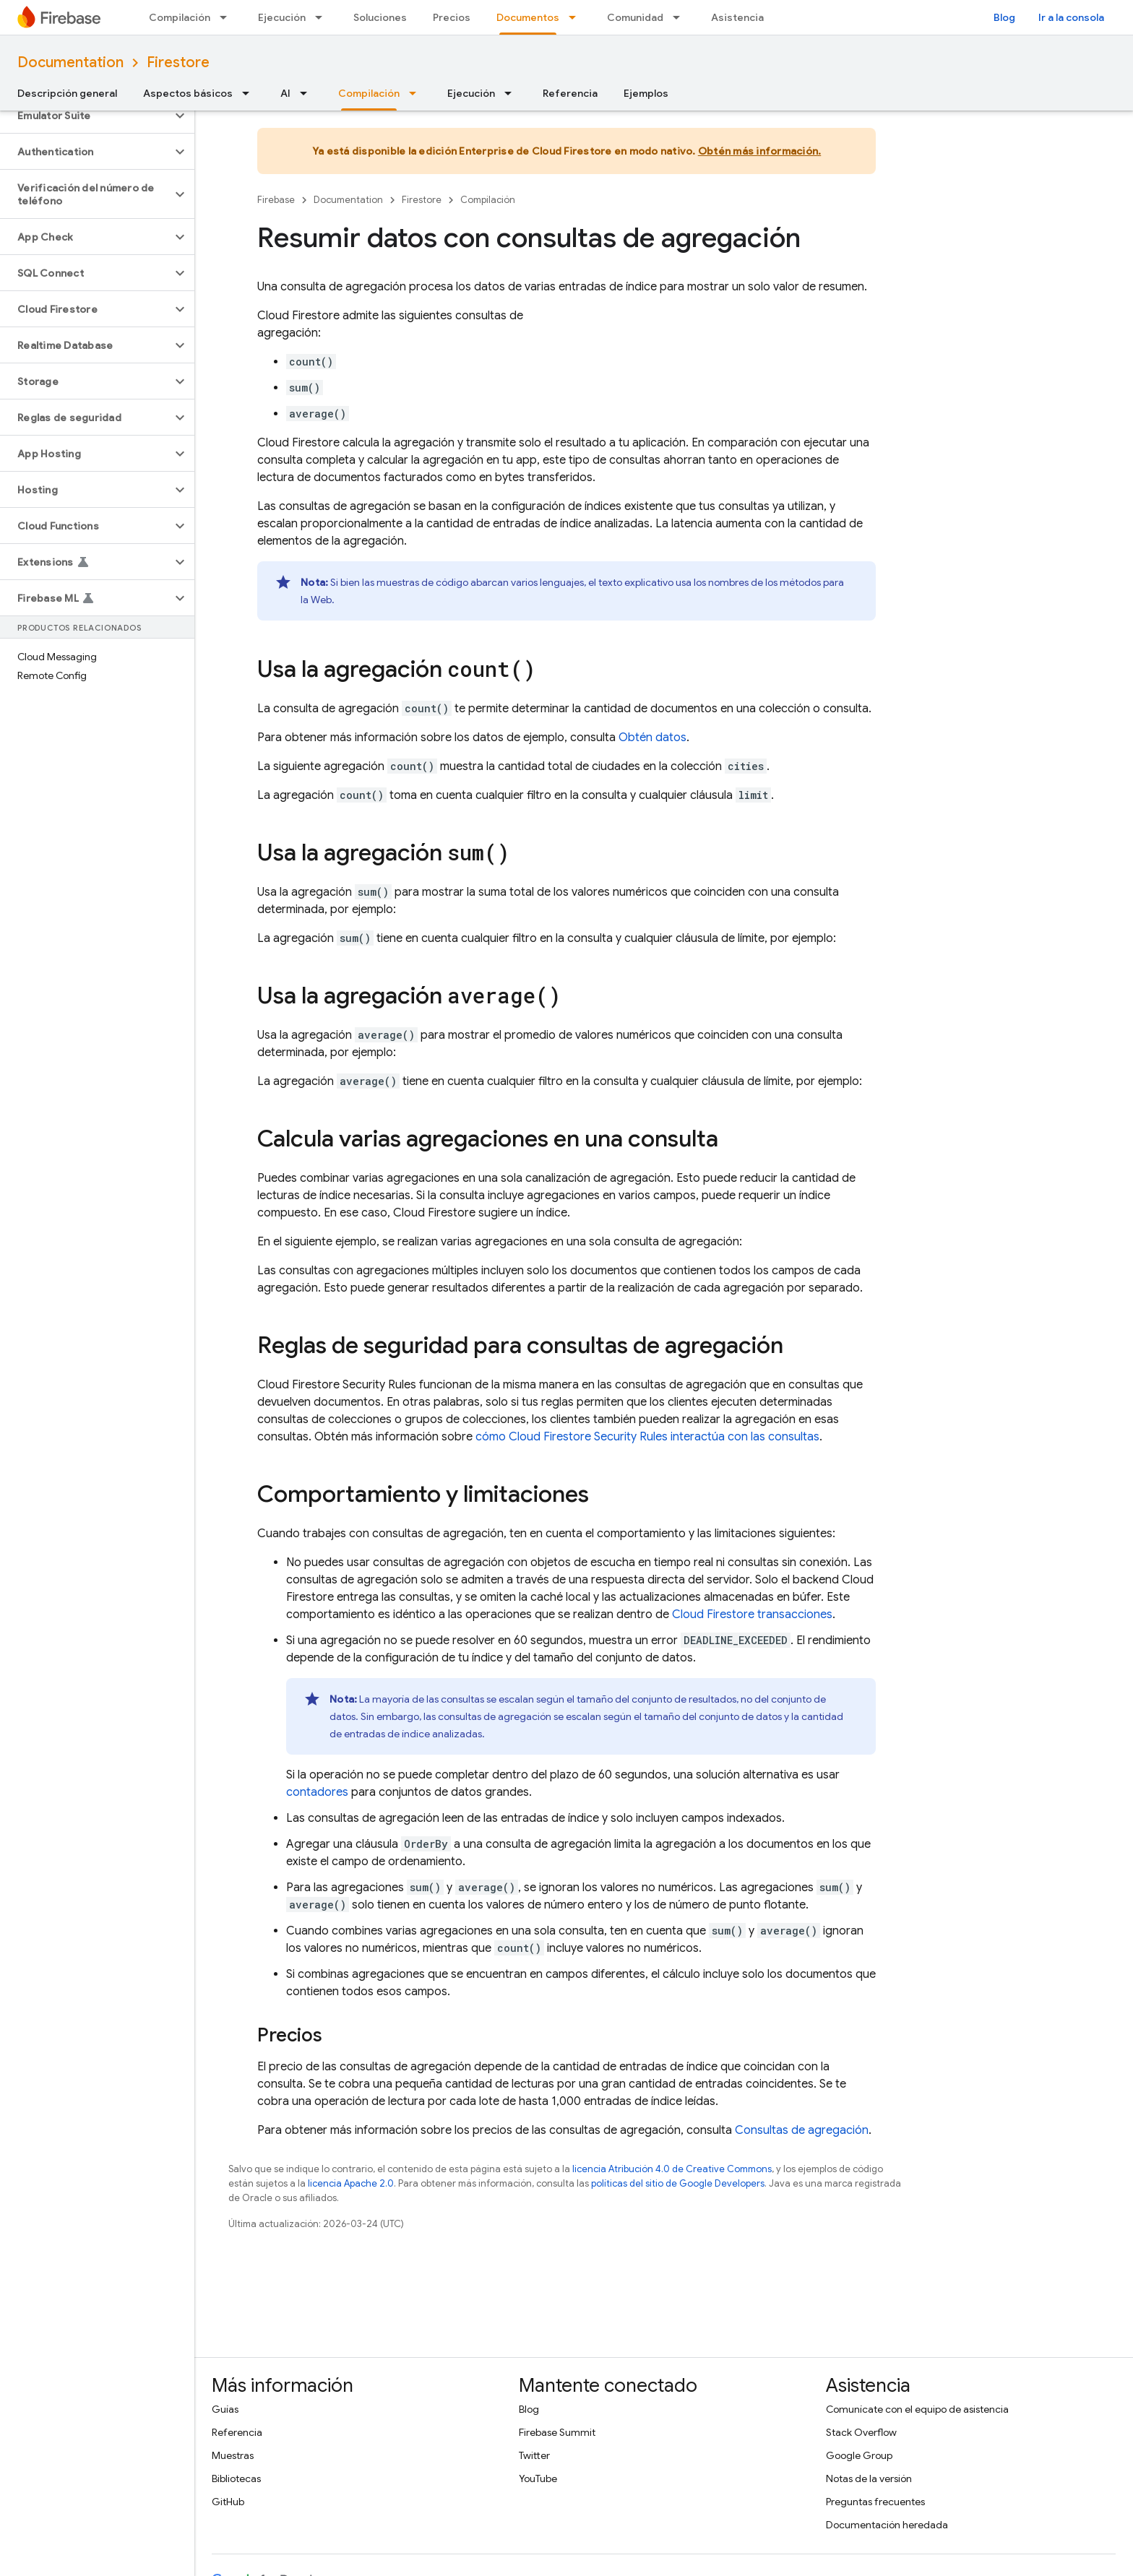 The width and height of the screenshot is (1133, 2576). What do you see at coordinates (317, 1792) in the screenshot?
I see `contadores` at bounding box center [317, 1792].